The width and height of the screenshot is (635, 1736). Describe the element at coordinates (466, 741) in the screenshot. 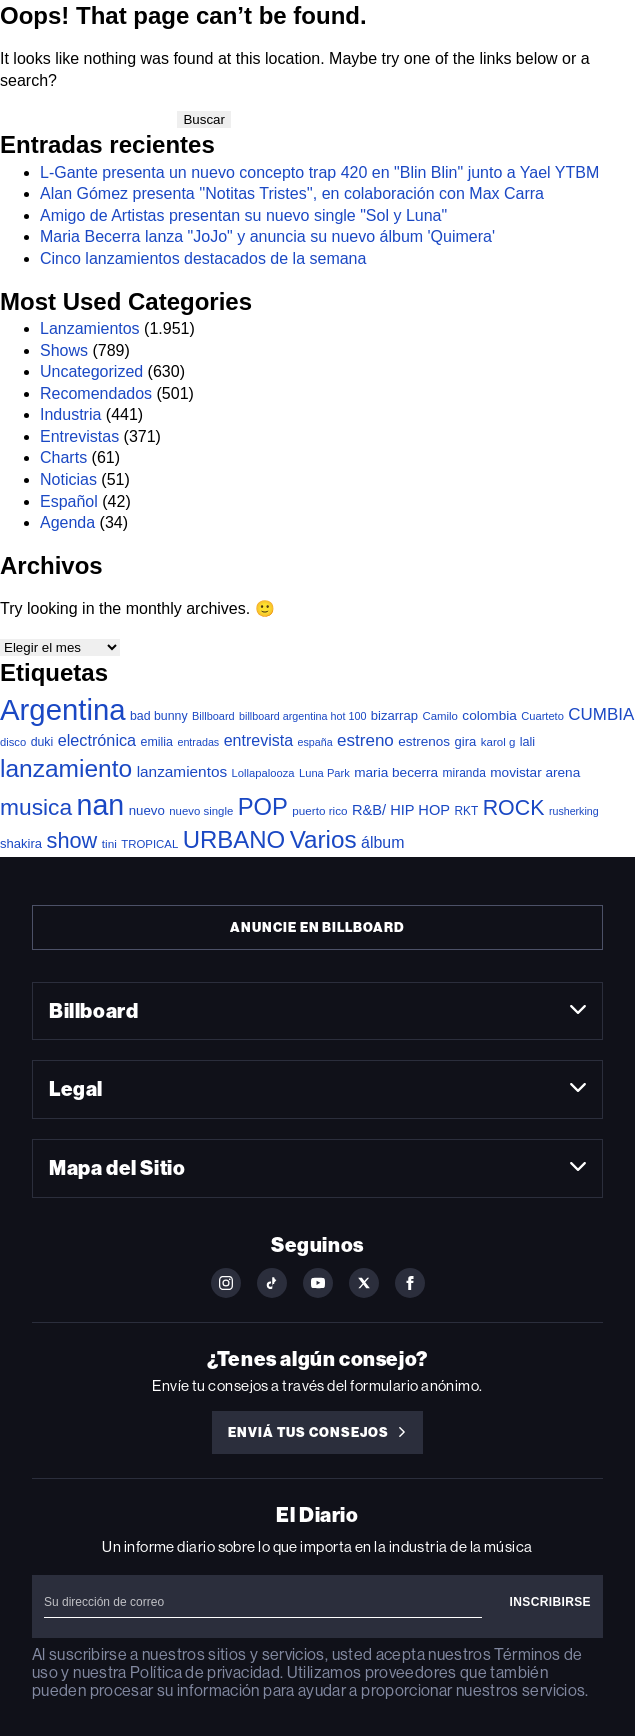

I see `gira [gira (45 elementos)]` at that location.